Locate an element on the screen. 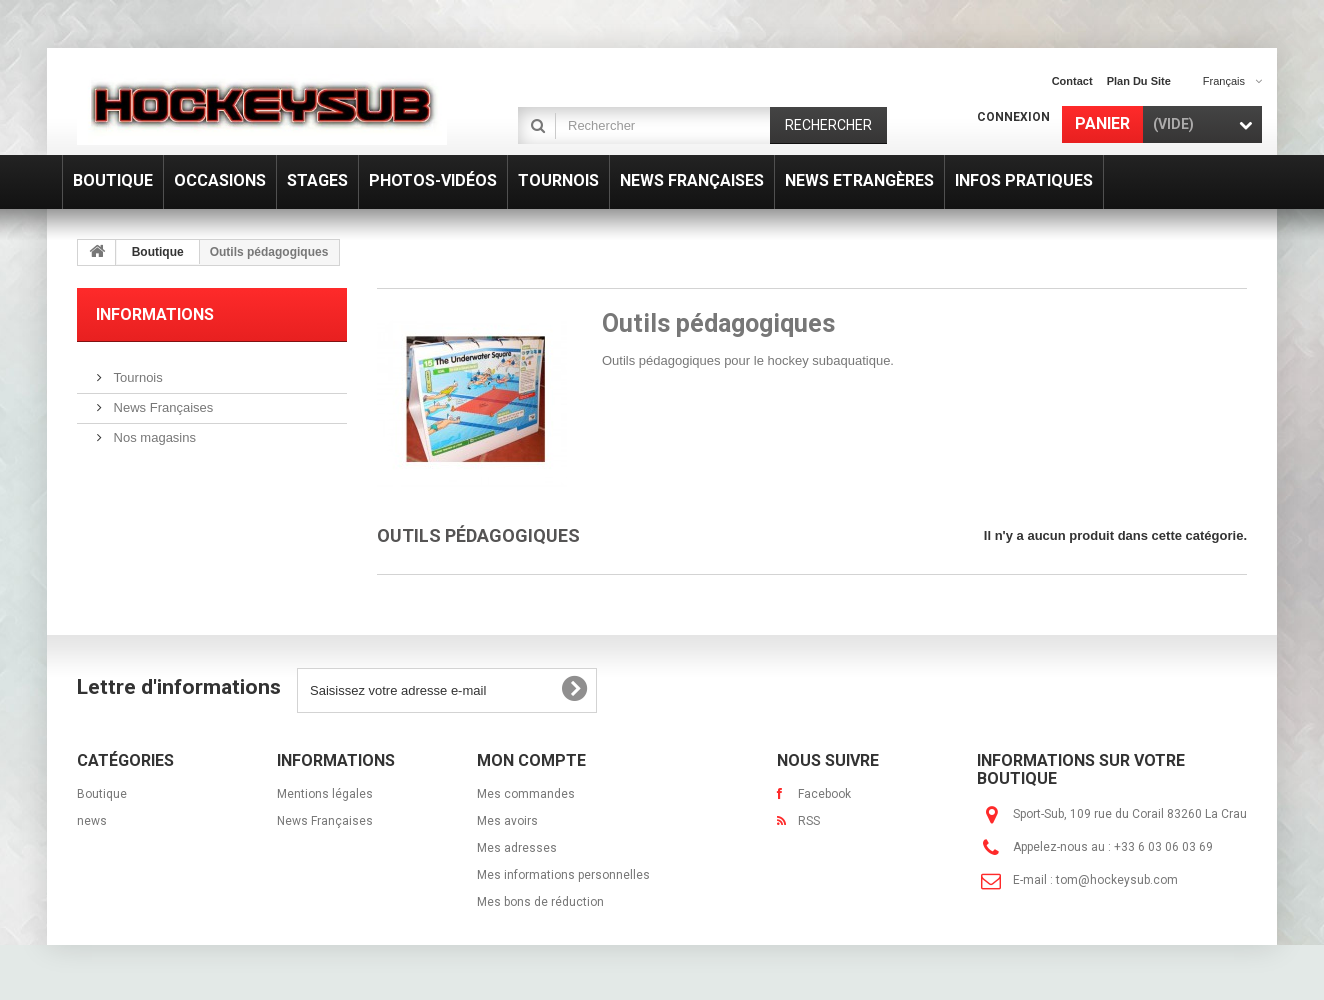 Image resolution: width=1324 pixels, height=1000 pixels. News Françaises is located at coordinates (161, 407).